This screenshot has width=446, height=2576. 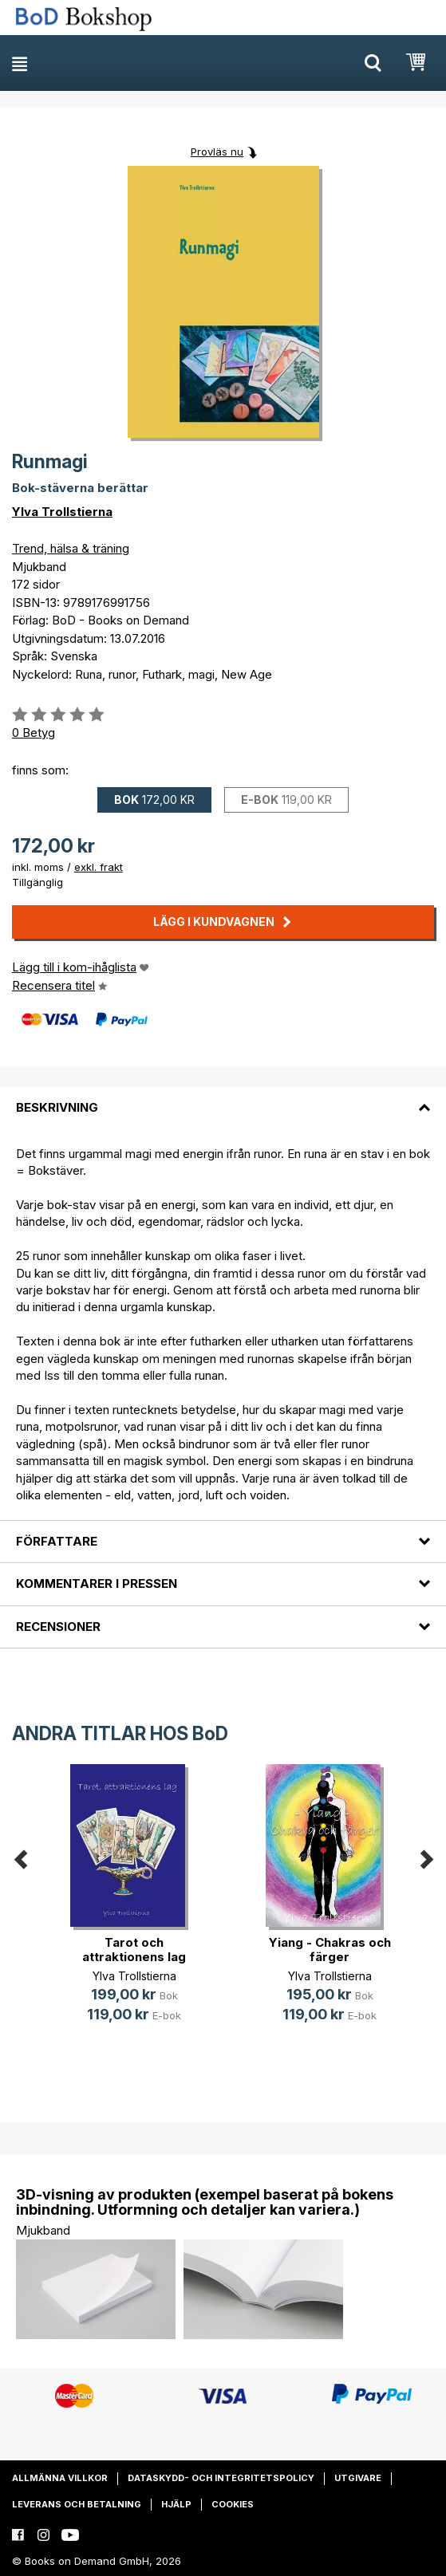 What do you see at coordinates (56, 1541) in the screenshot?
I see `Författare` at bounding box center [56, 1541].